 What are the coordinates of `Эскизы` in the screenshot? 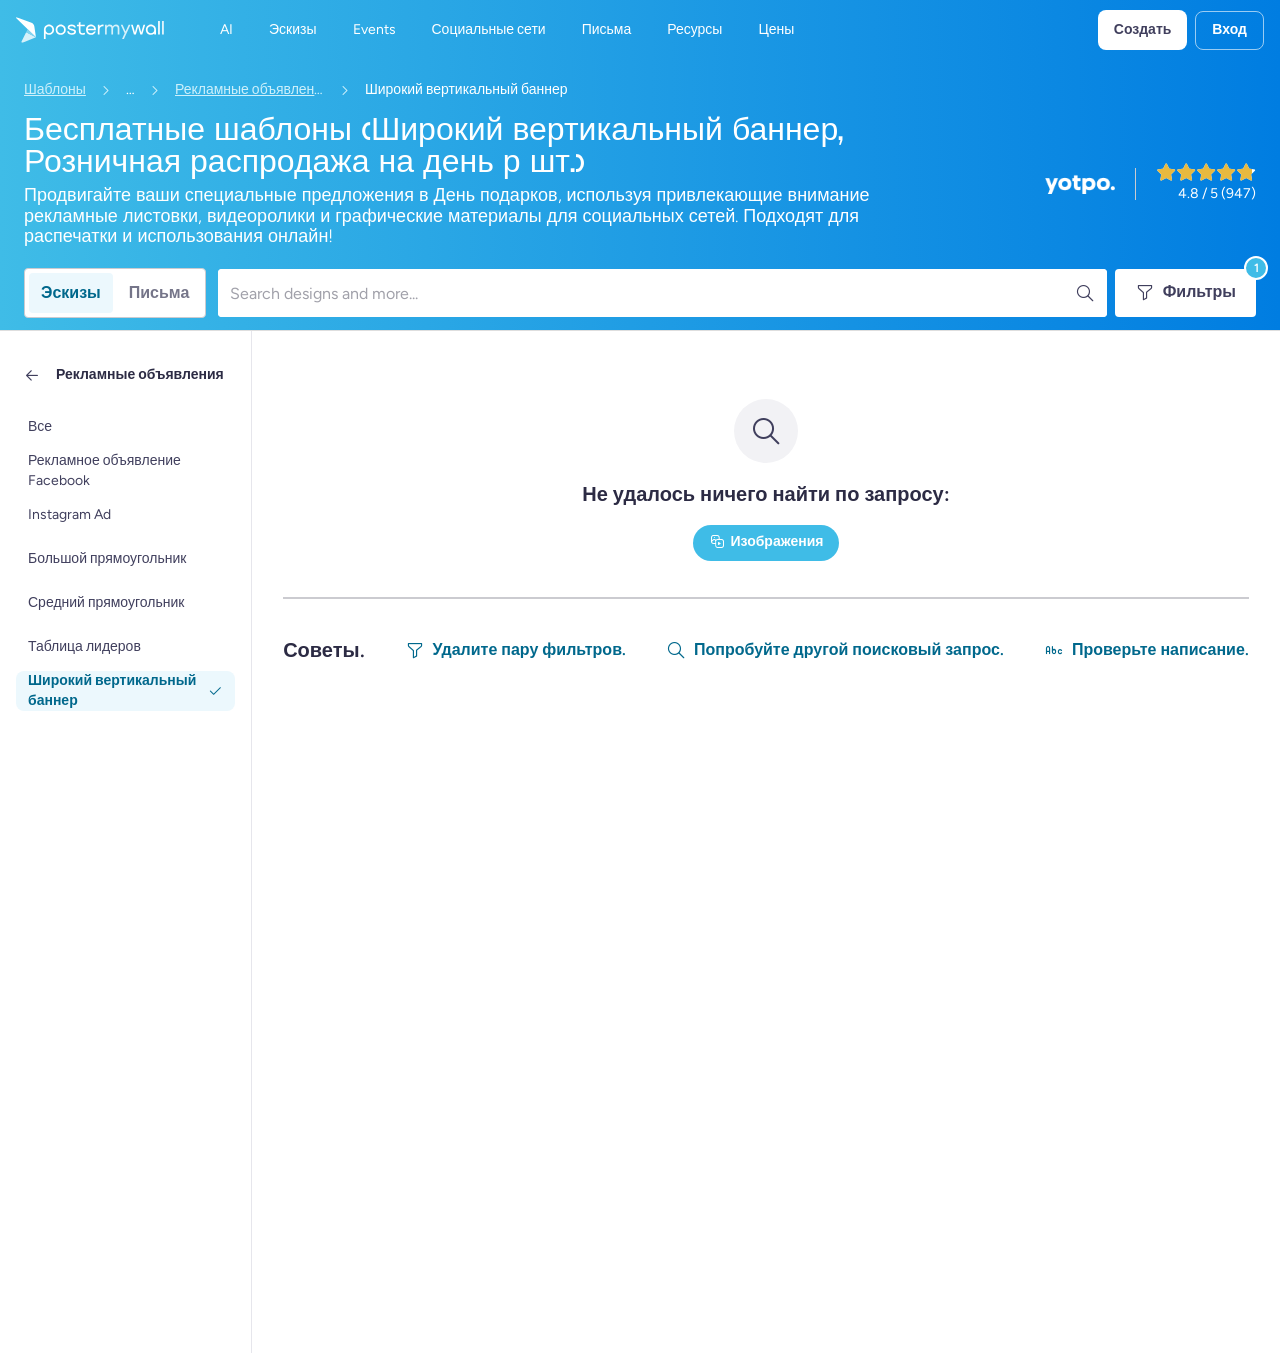 It's located at (71, 292).